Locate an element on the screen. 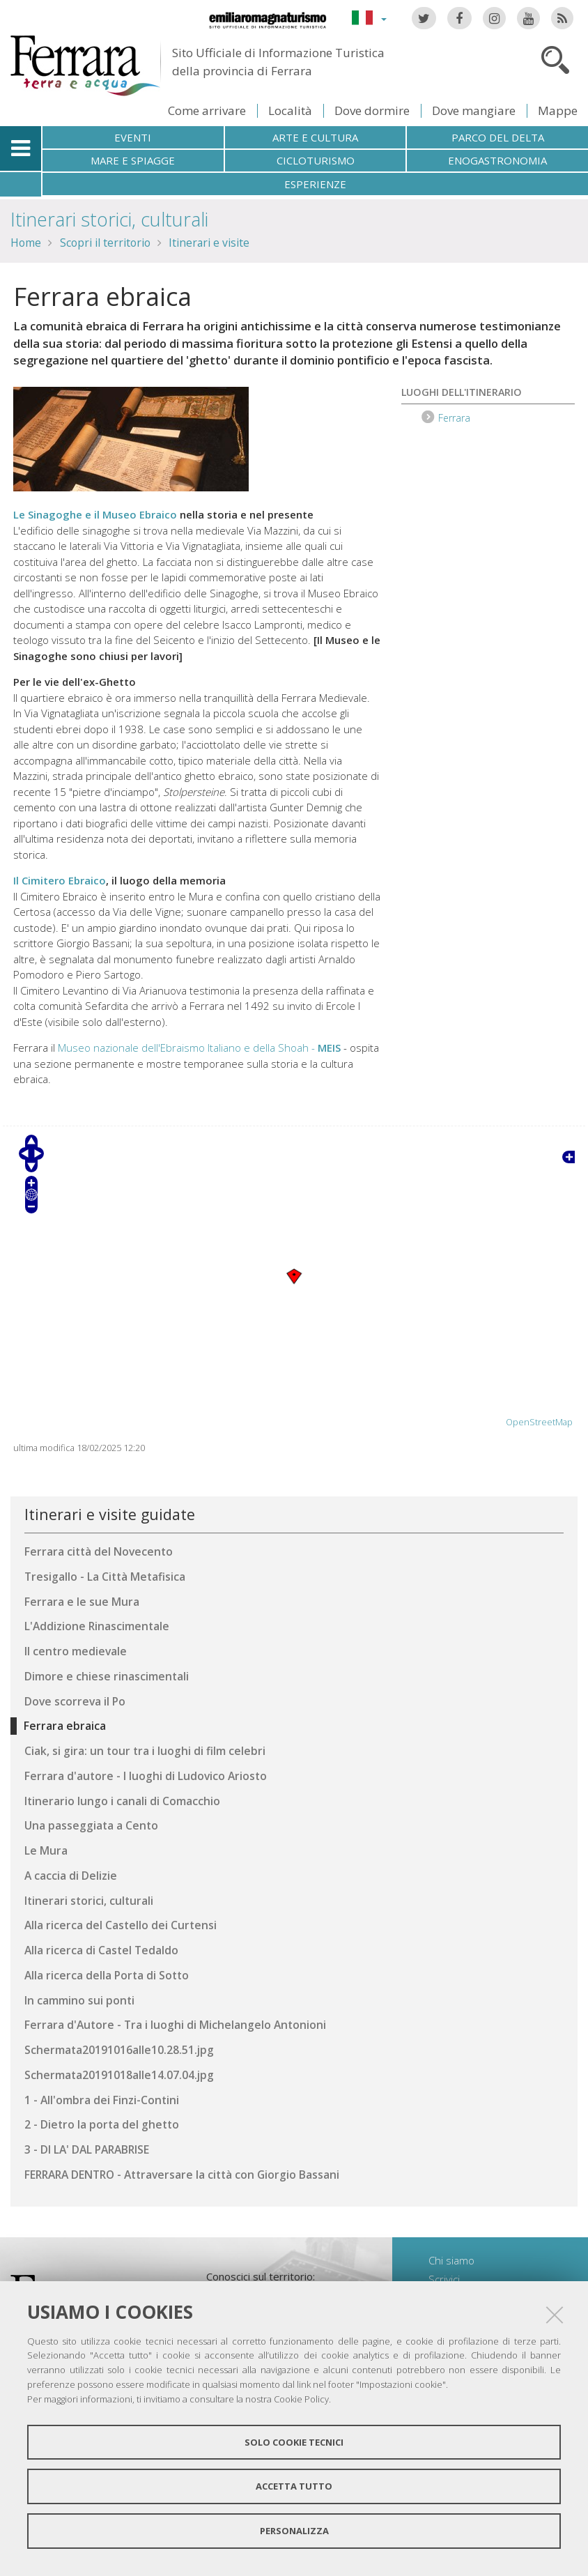 The height and width of the screenshot is (2576, 588). Solo cookie tecnici is located at coordinates (294, 2442).